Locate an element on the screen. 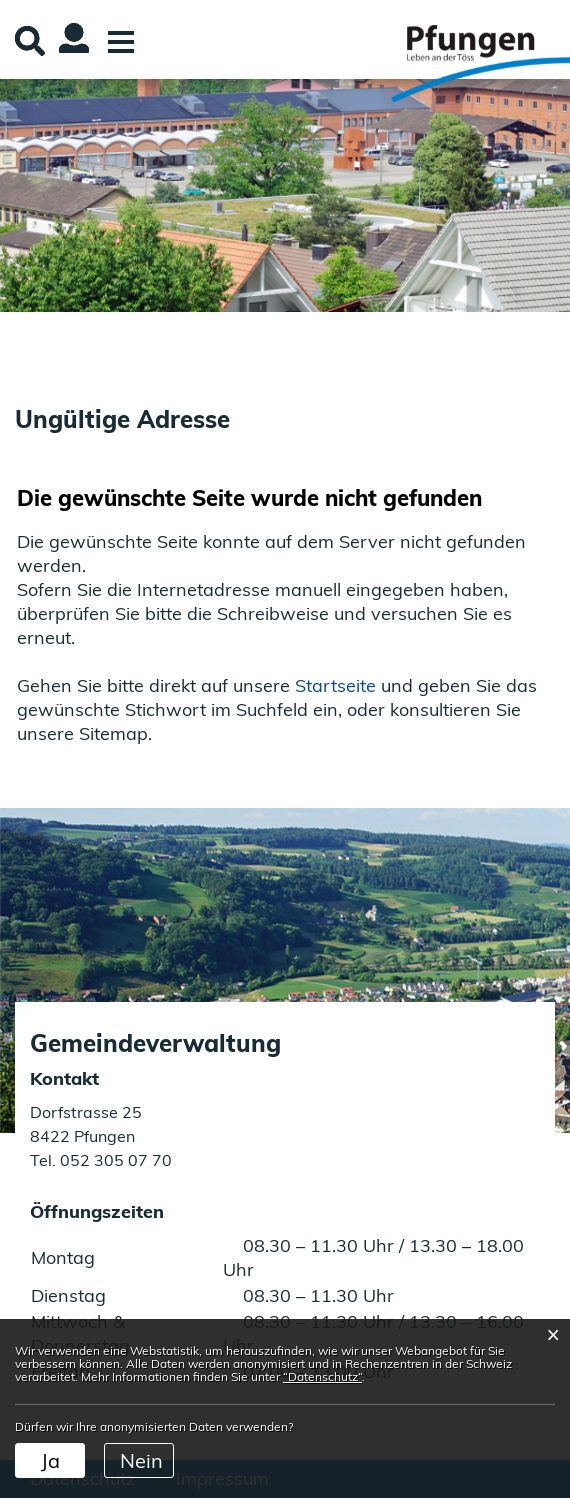  Login is located at coordinates (60, 54).